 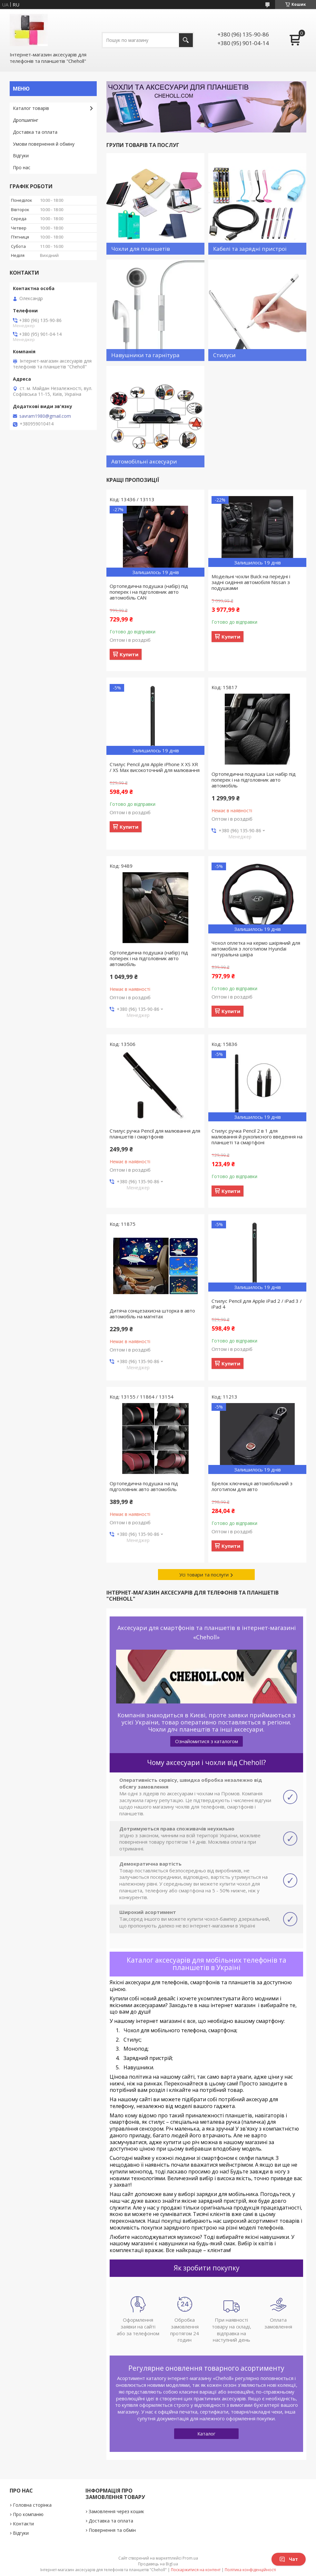 What do you see at coordinates (32, 2505) in the screenshot?
I see `Головна сторінка` at bounding box center [32, 2505].